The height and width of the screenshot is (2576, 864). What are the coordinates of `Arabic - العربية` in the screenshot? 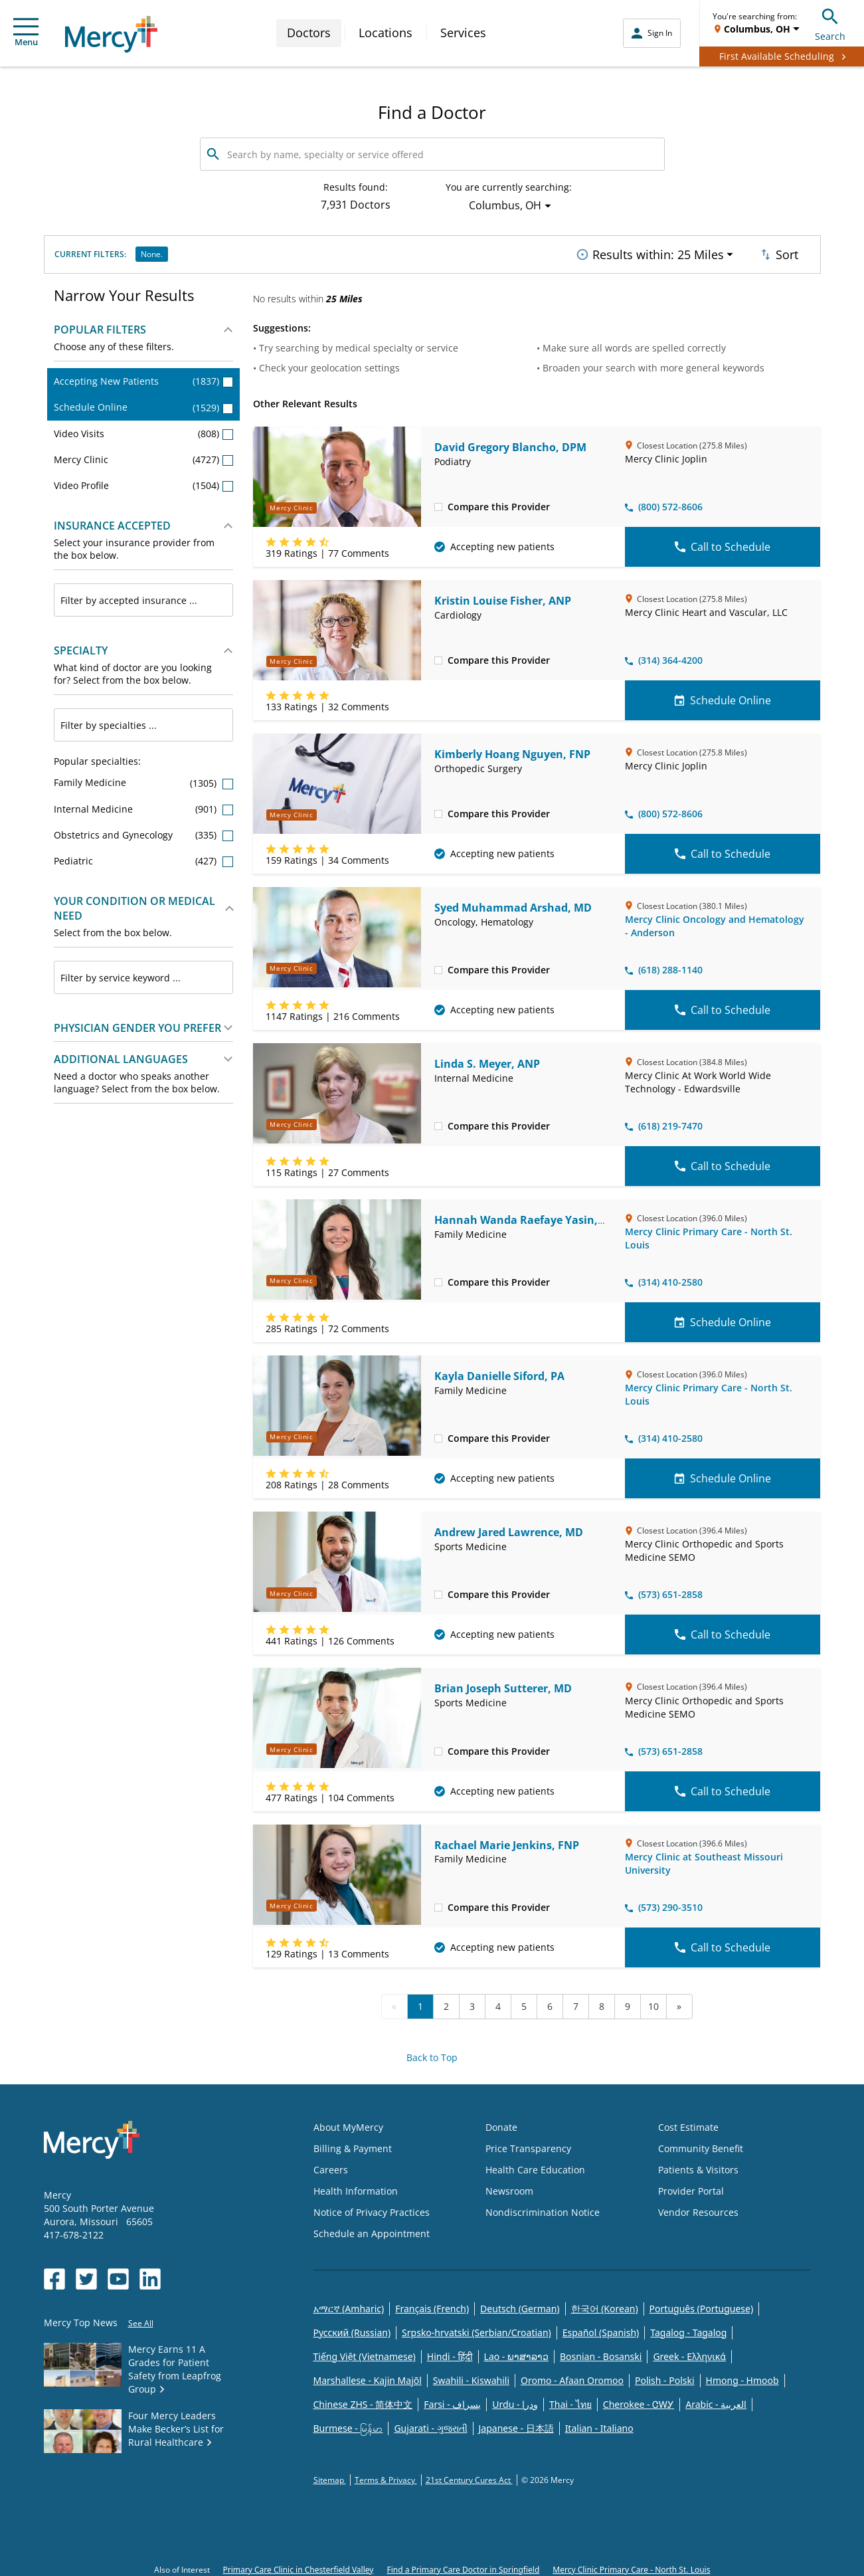 It's located at (715, 2400).